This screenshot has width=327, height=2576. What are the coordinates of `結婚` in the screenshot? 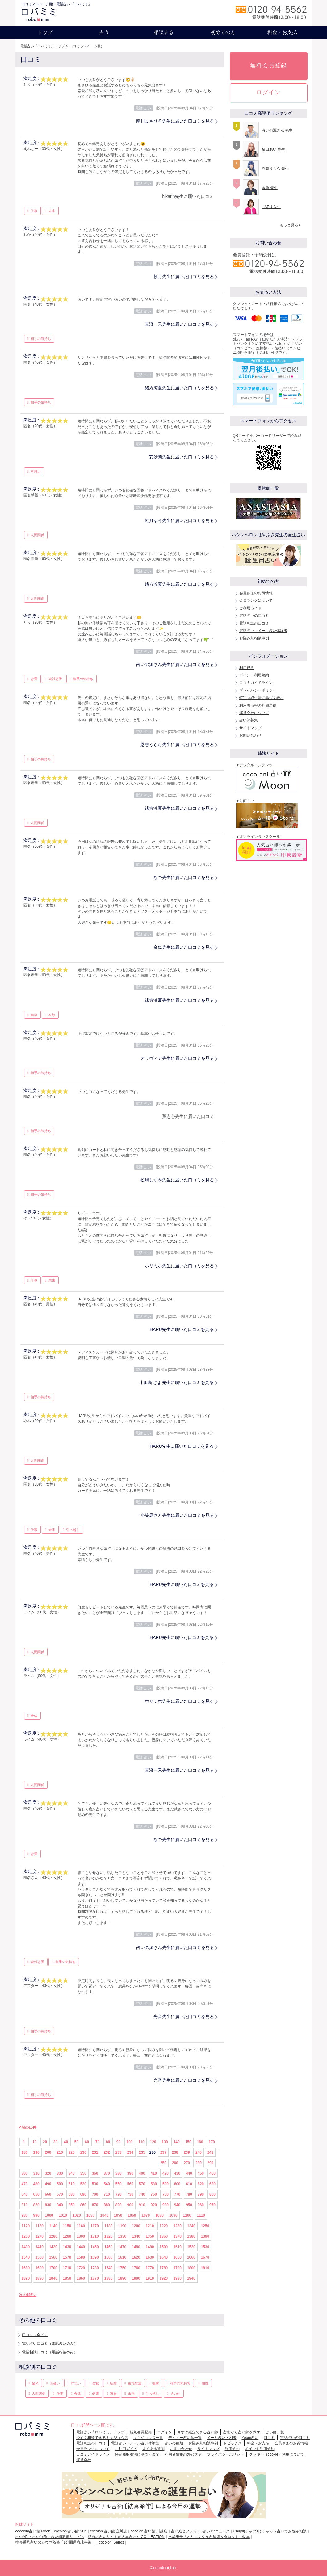 It's located at (113, 2383).